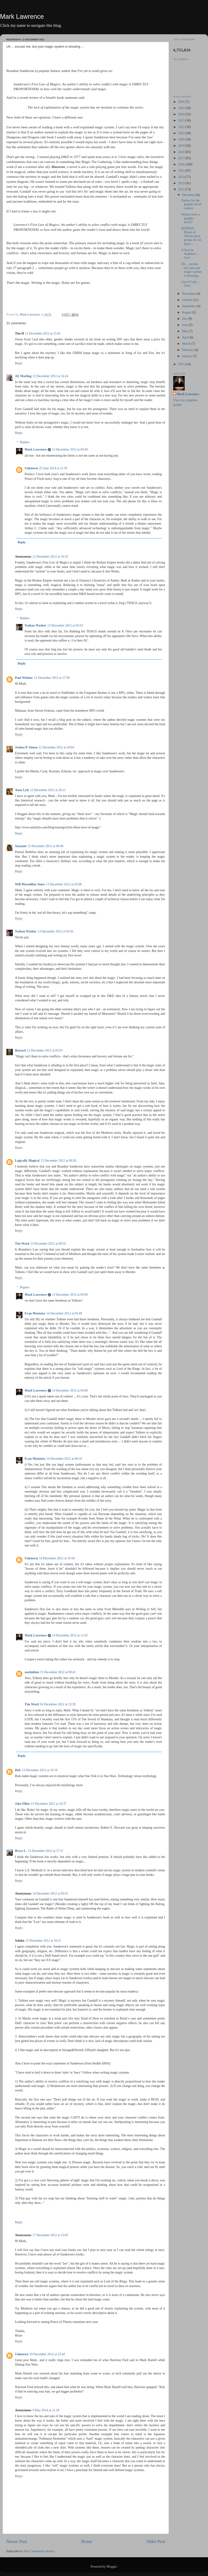 This screenshot has height=2576, width=208. What do you see at coordinates (45, 1050) in the screenshot?
I see `13 December 2012 at 05:03` at bounding box center [45, 1050].